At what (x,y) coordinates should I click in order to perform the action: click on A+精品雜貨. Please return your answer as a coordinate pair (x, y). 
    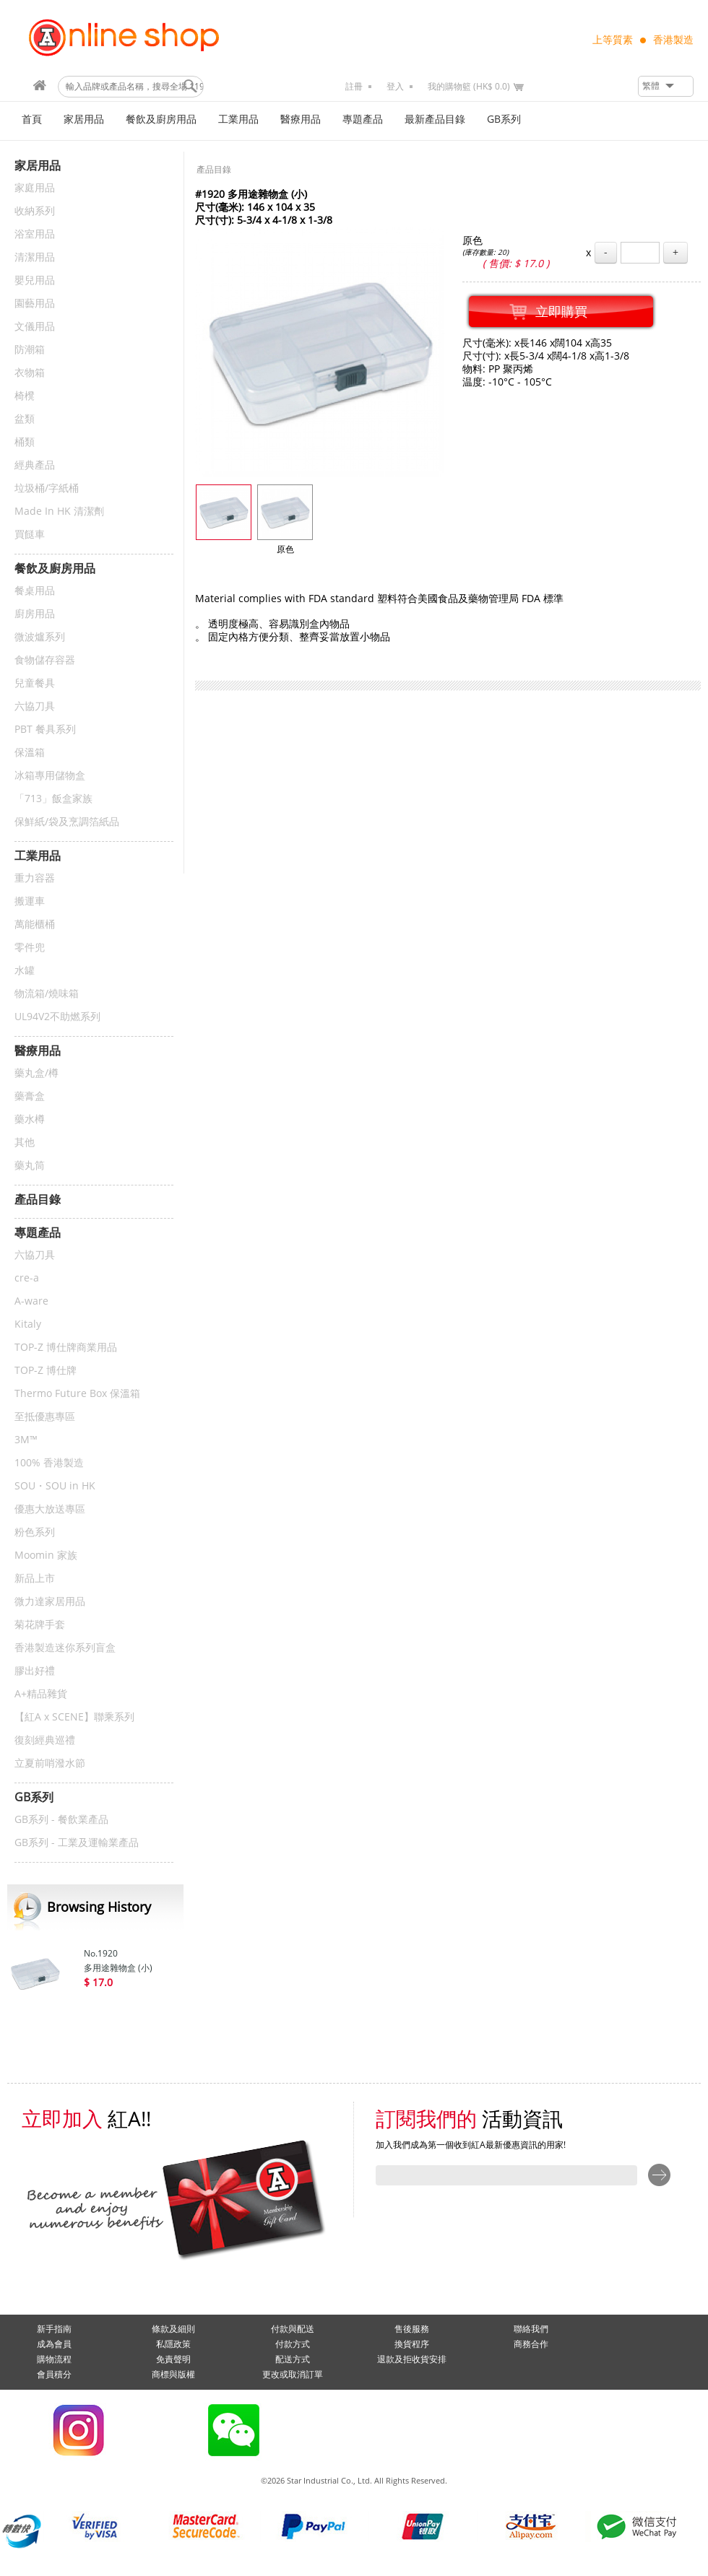
    Looking at the image, I should click on (40, 1694).